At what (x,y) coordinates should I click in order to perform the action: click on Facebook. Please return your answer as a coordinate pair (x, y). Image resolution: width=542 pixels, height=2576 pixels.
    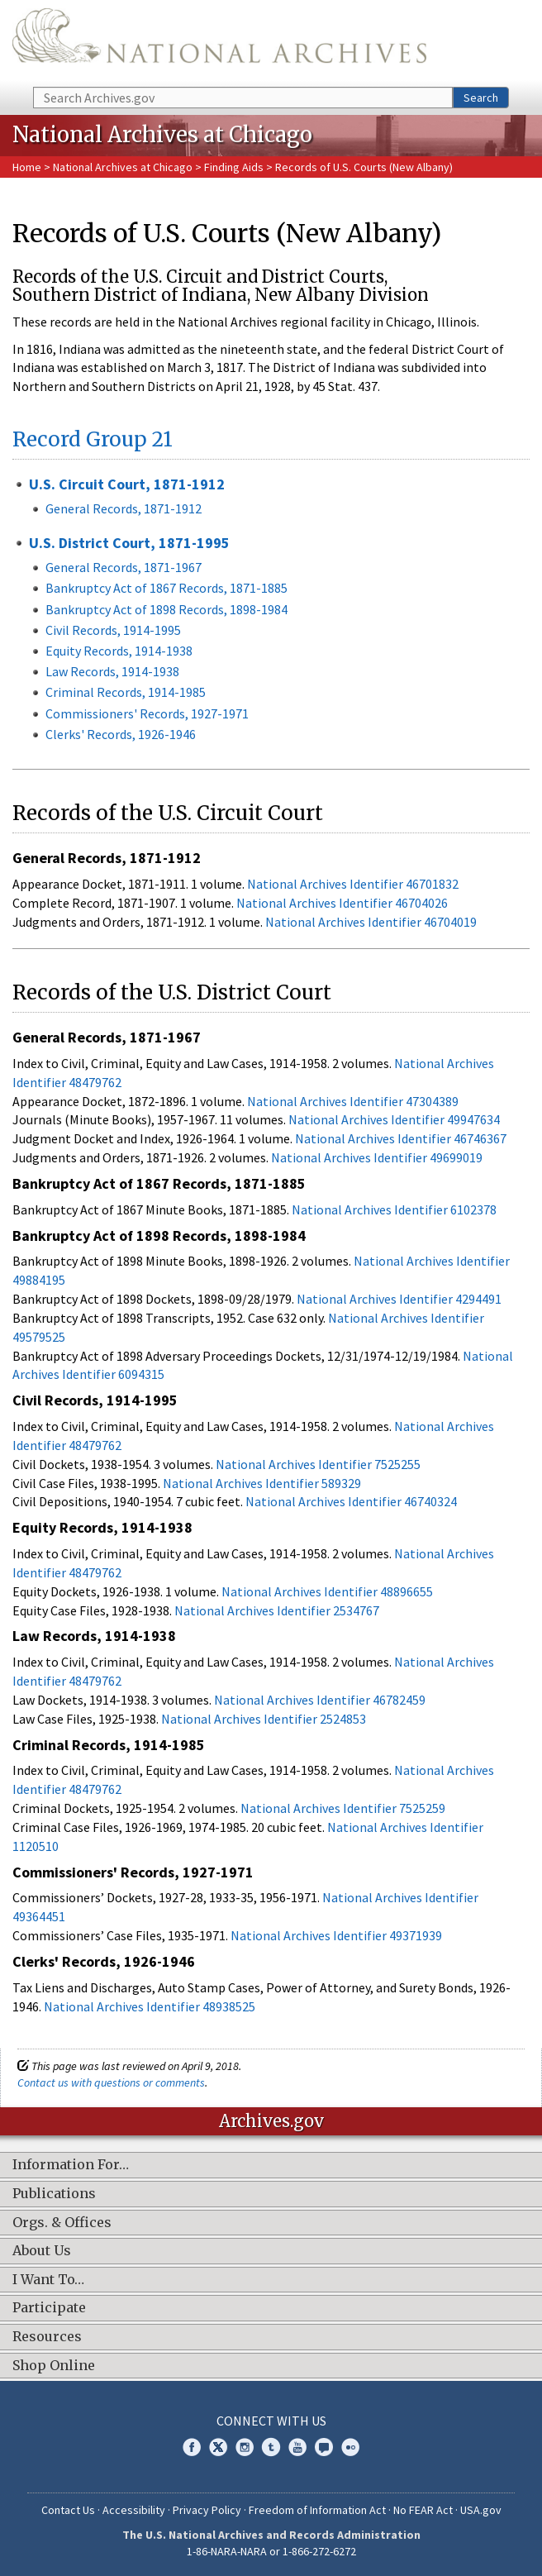
    Looking at the image, I should click on (192, 2447).